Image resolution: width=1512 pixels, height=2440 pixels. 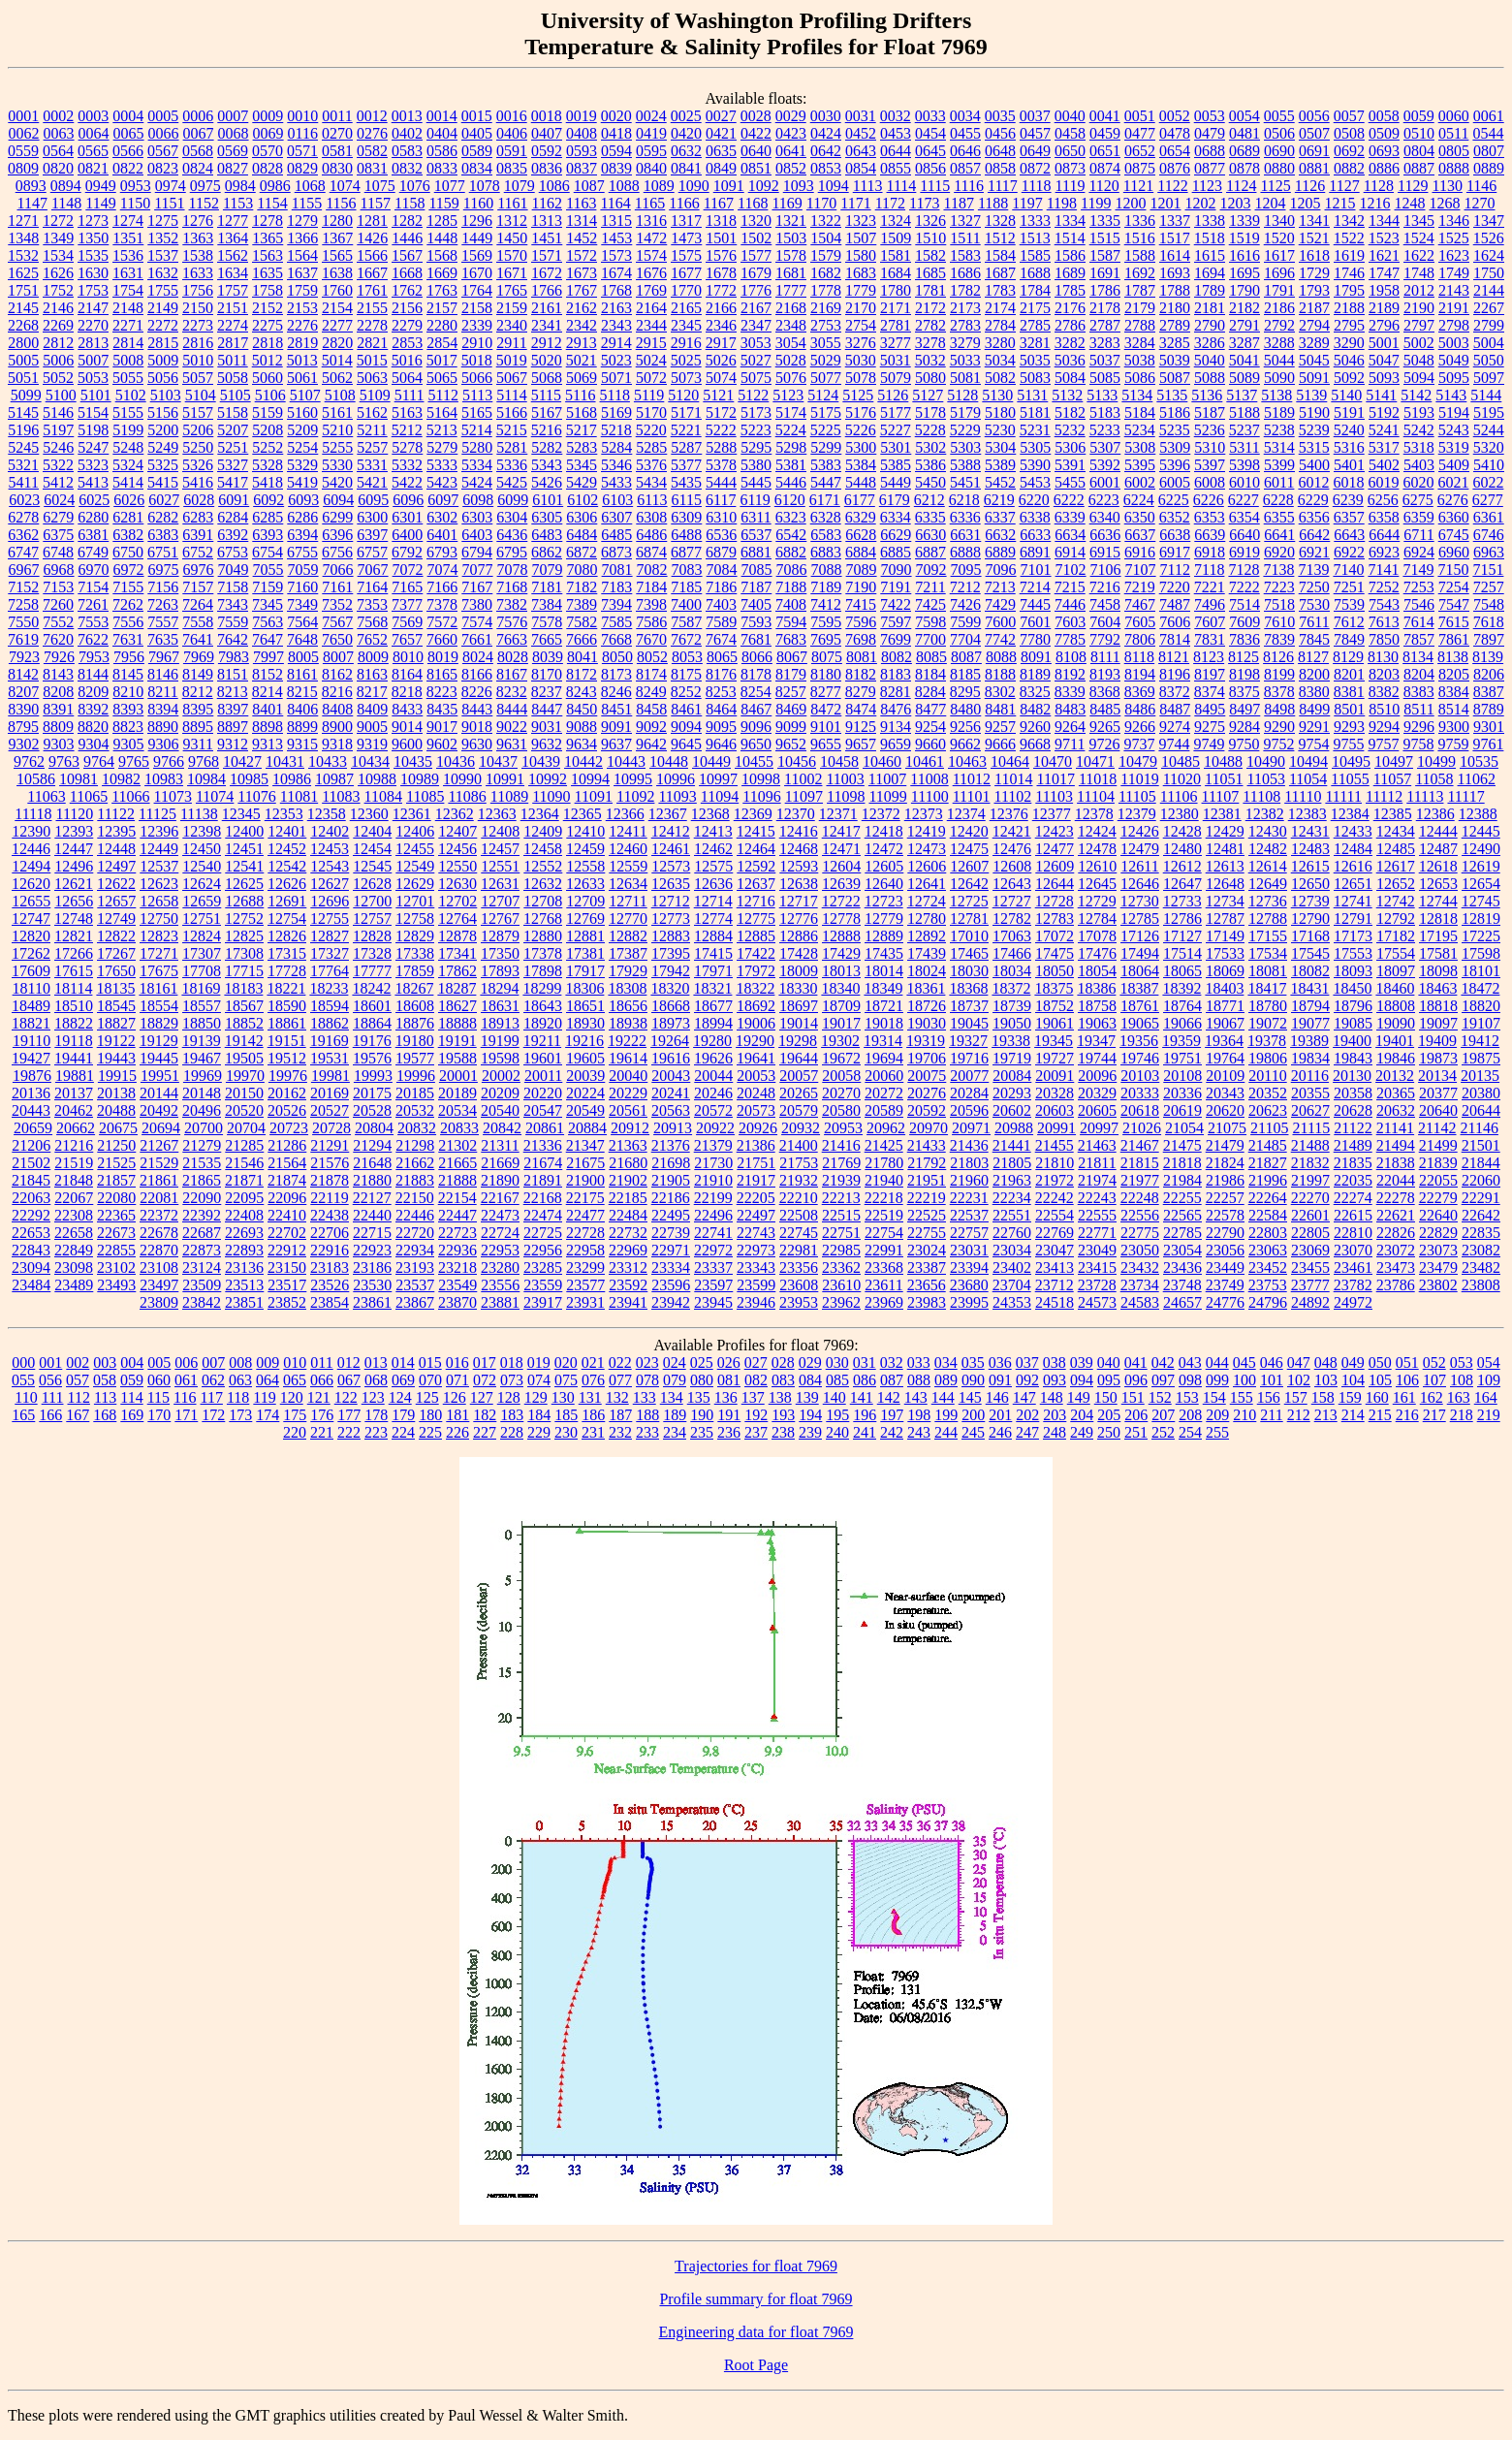 What do you see at coordinates (686, 342) in the screenshot?
I see `2916` at bounding box center [686, 342].